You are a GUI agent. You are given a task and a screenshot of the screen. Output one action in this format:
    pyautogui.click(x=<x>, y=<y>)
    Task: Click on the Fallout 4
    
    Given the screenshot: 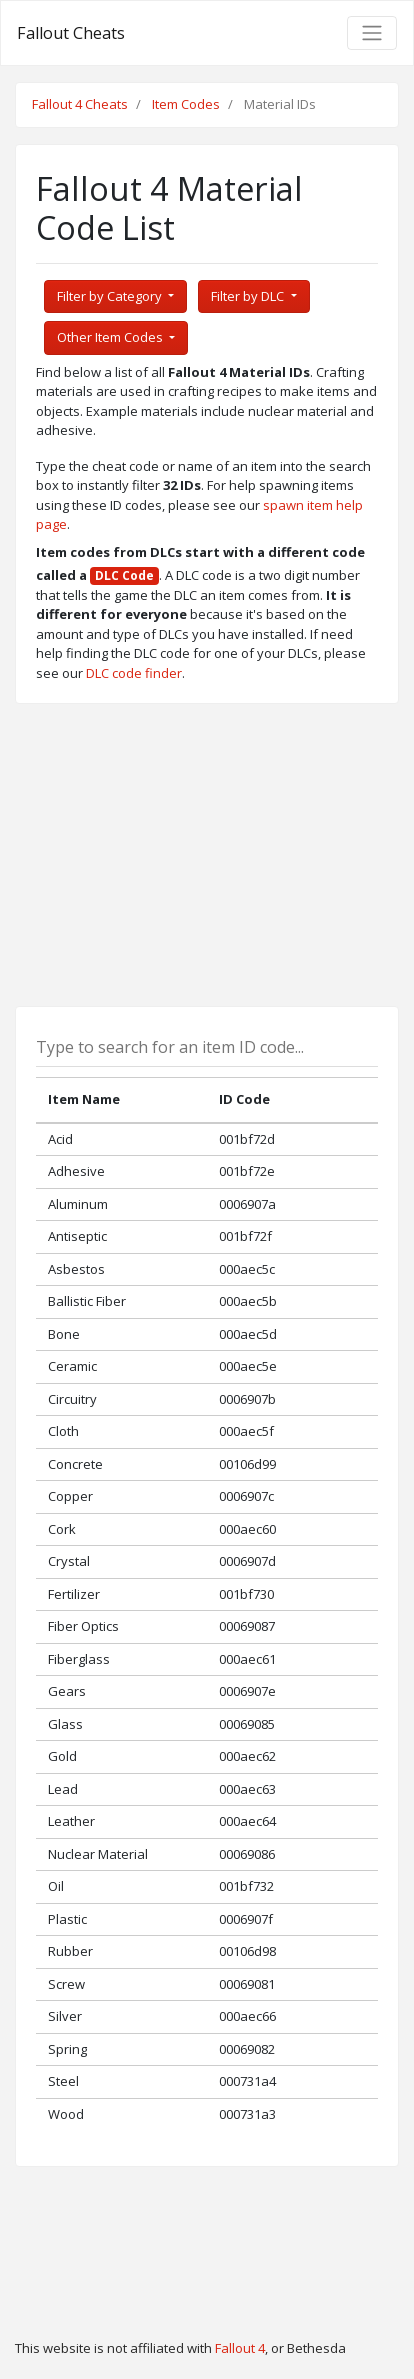 What is the action you would take?
    pyautogui.click(x=240, y=2348)
    